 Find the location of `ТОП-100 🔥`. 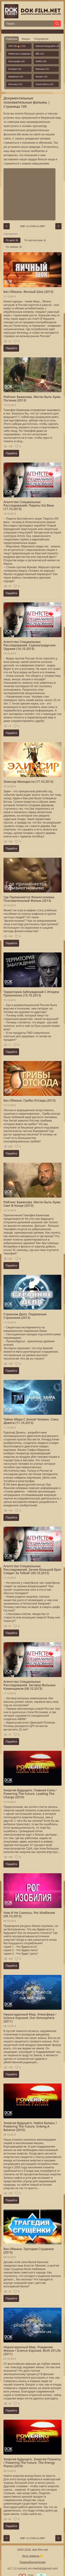

ТОП-100 🔥 is located at coordinates (16, 46).